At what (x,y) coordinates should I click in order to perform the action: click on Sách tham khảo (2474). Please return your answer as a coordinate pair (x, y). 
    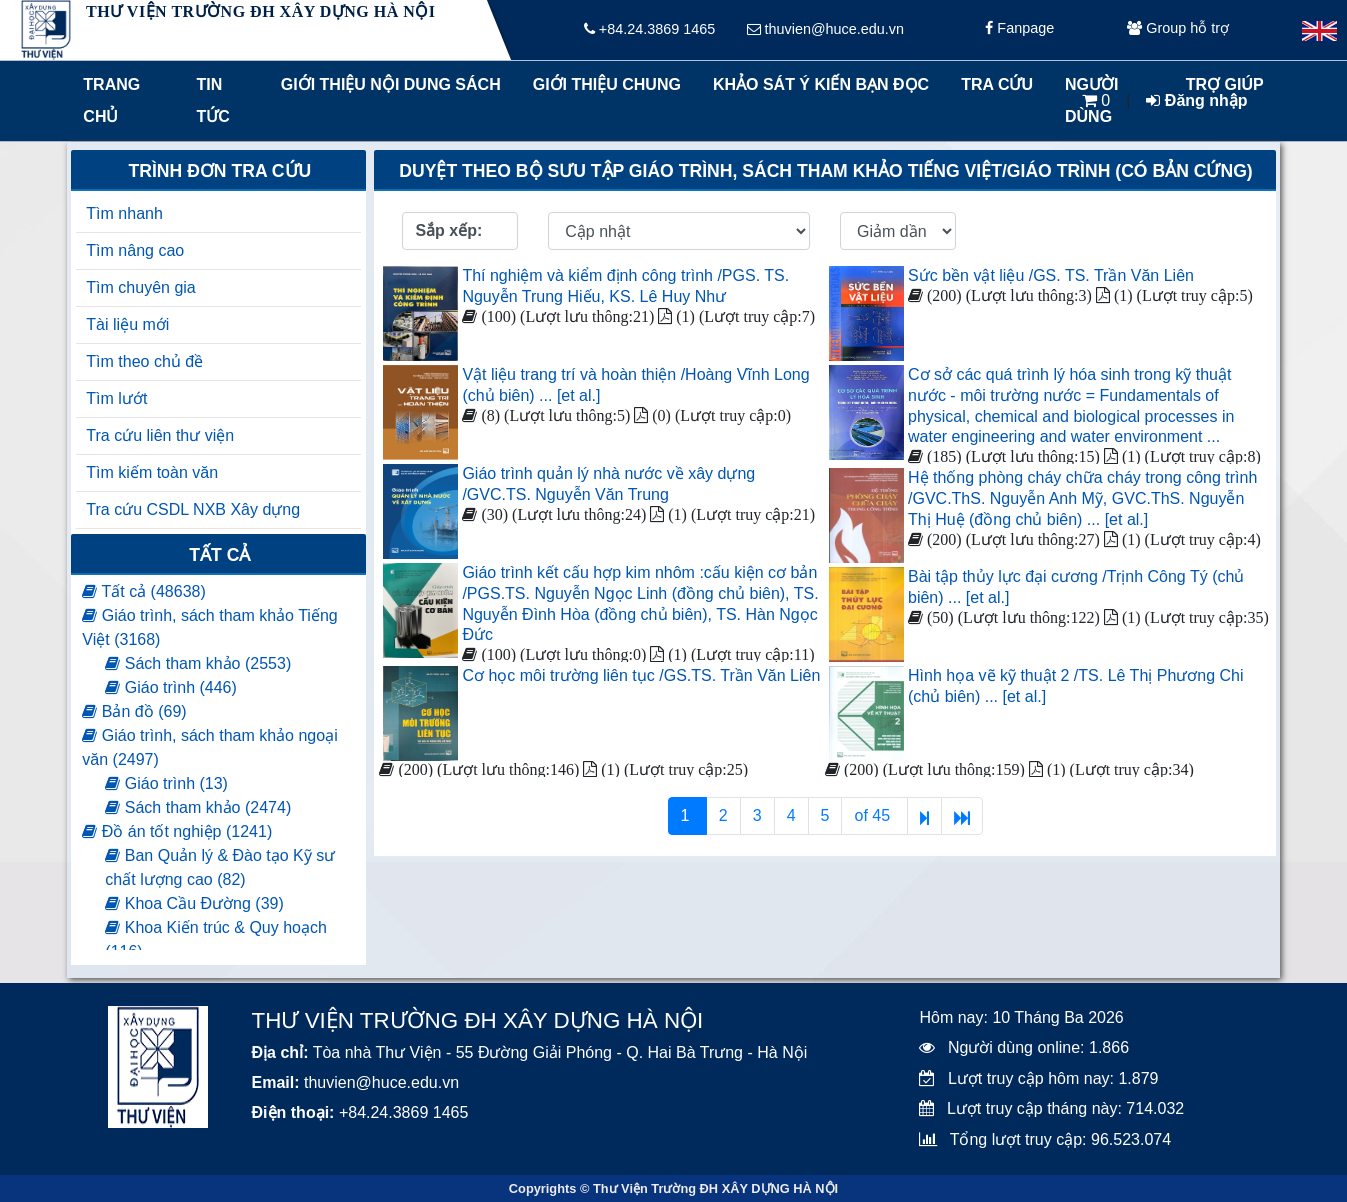
    Looking at the image, I should click on (198, 807).